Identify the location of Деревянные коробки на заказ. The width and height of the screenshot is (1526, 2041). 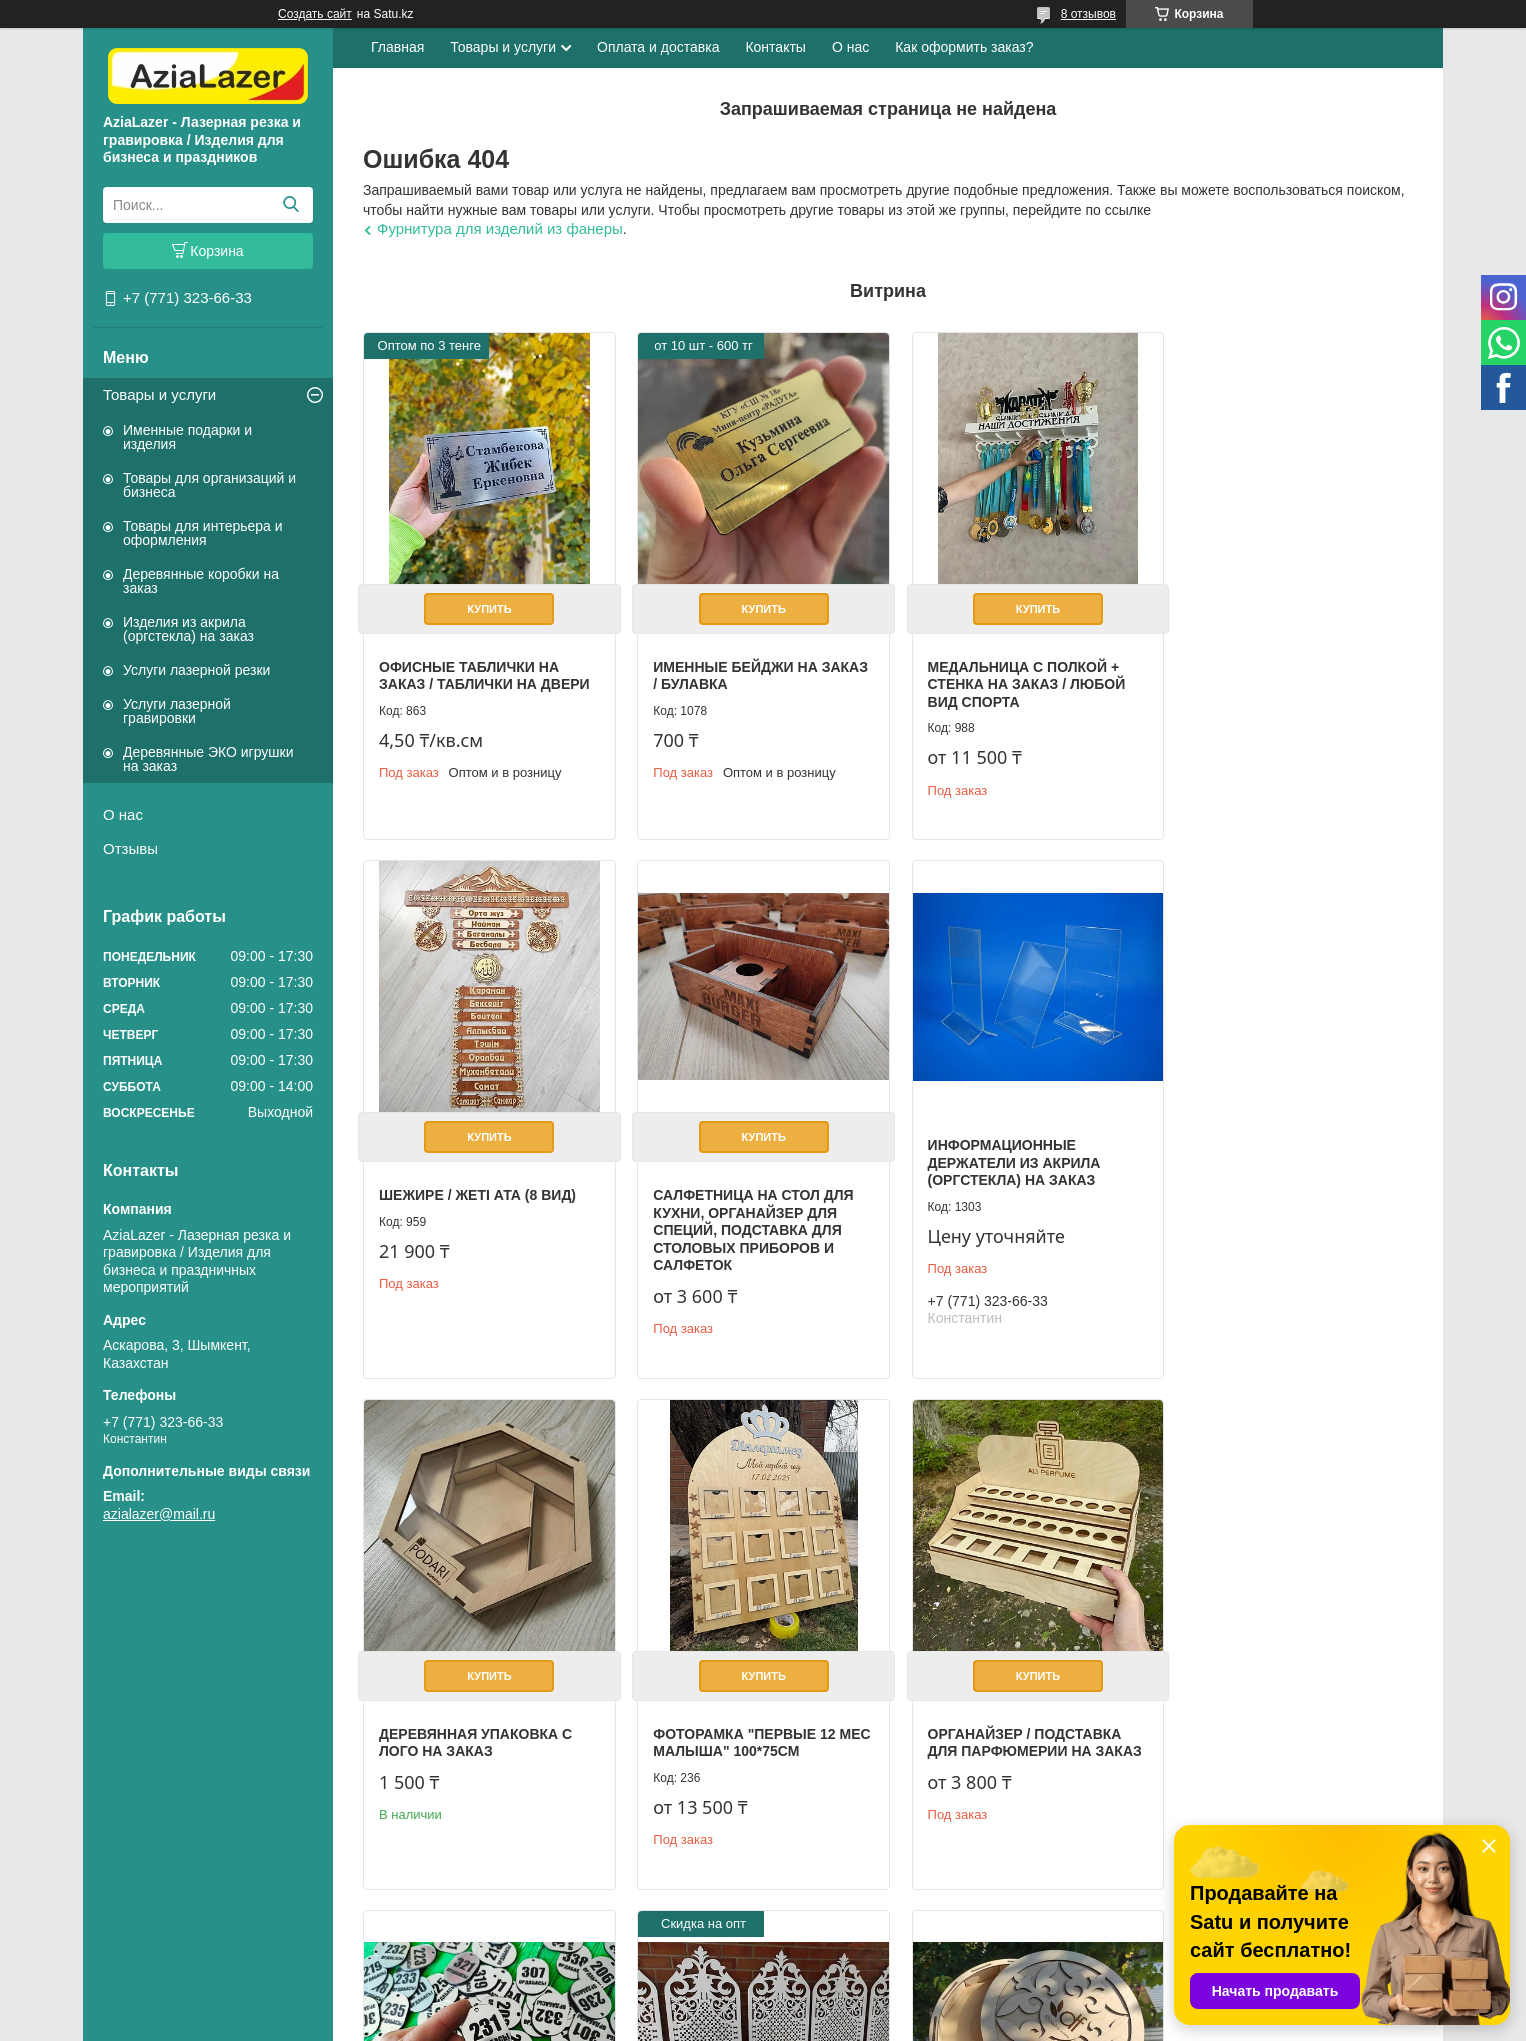
(201, 581).